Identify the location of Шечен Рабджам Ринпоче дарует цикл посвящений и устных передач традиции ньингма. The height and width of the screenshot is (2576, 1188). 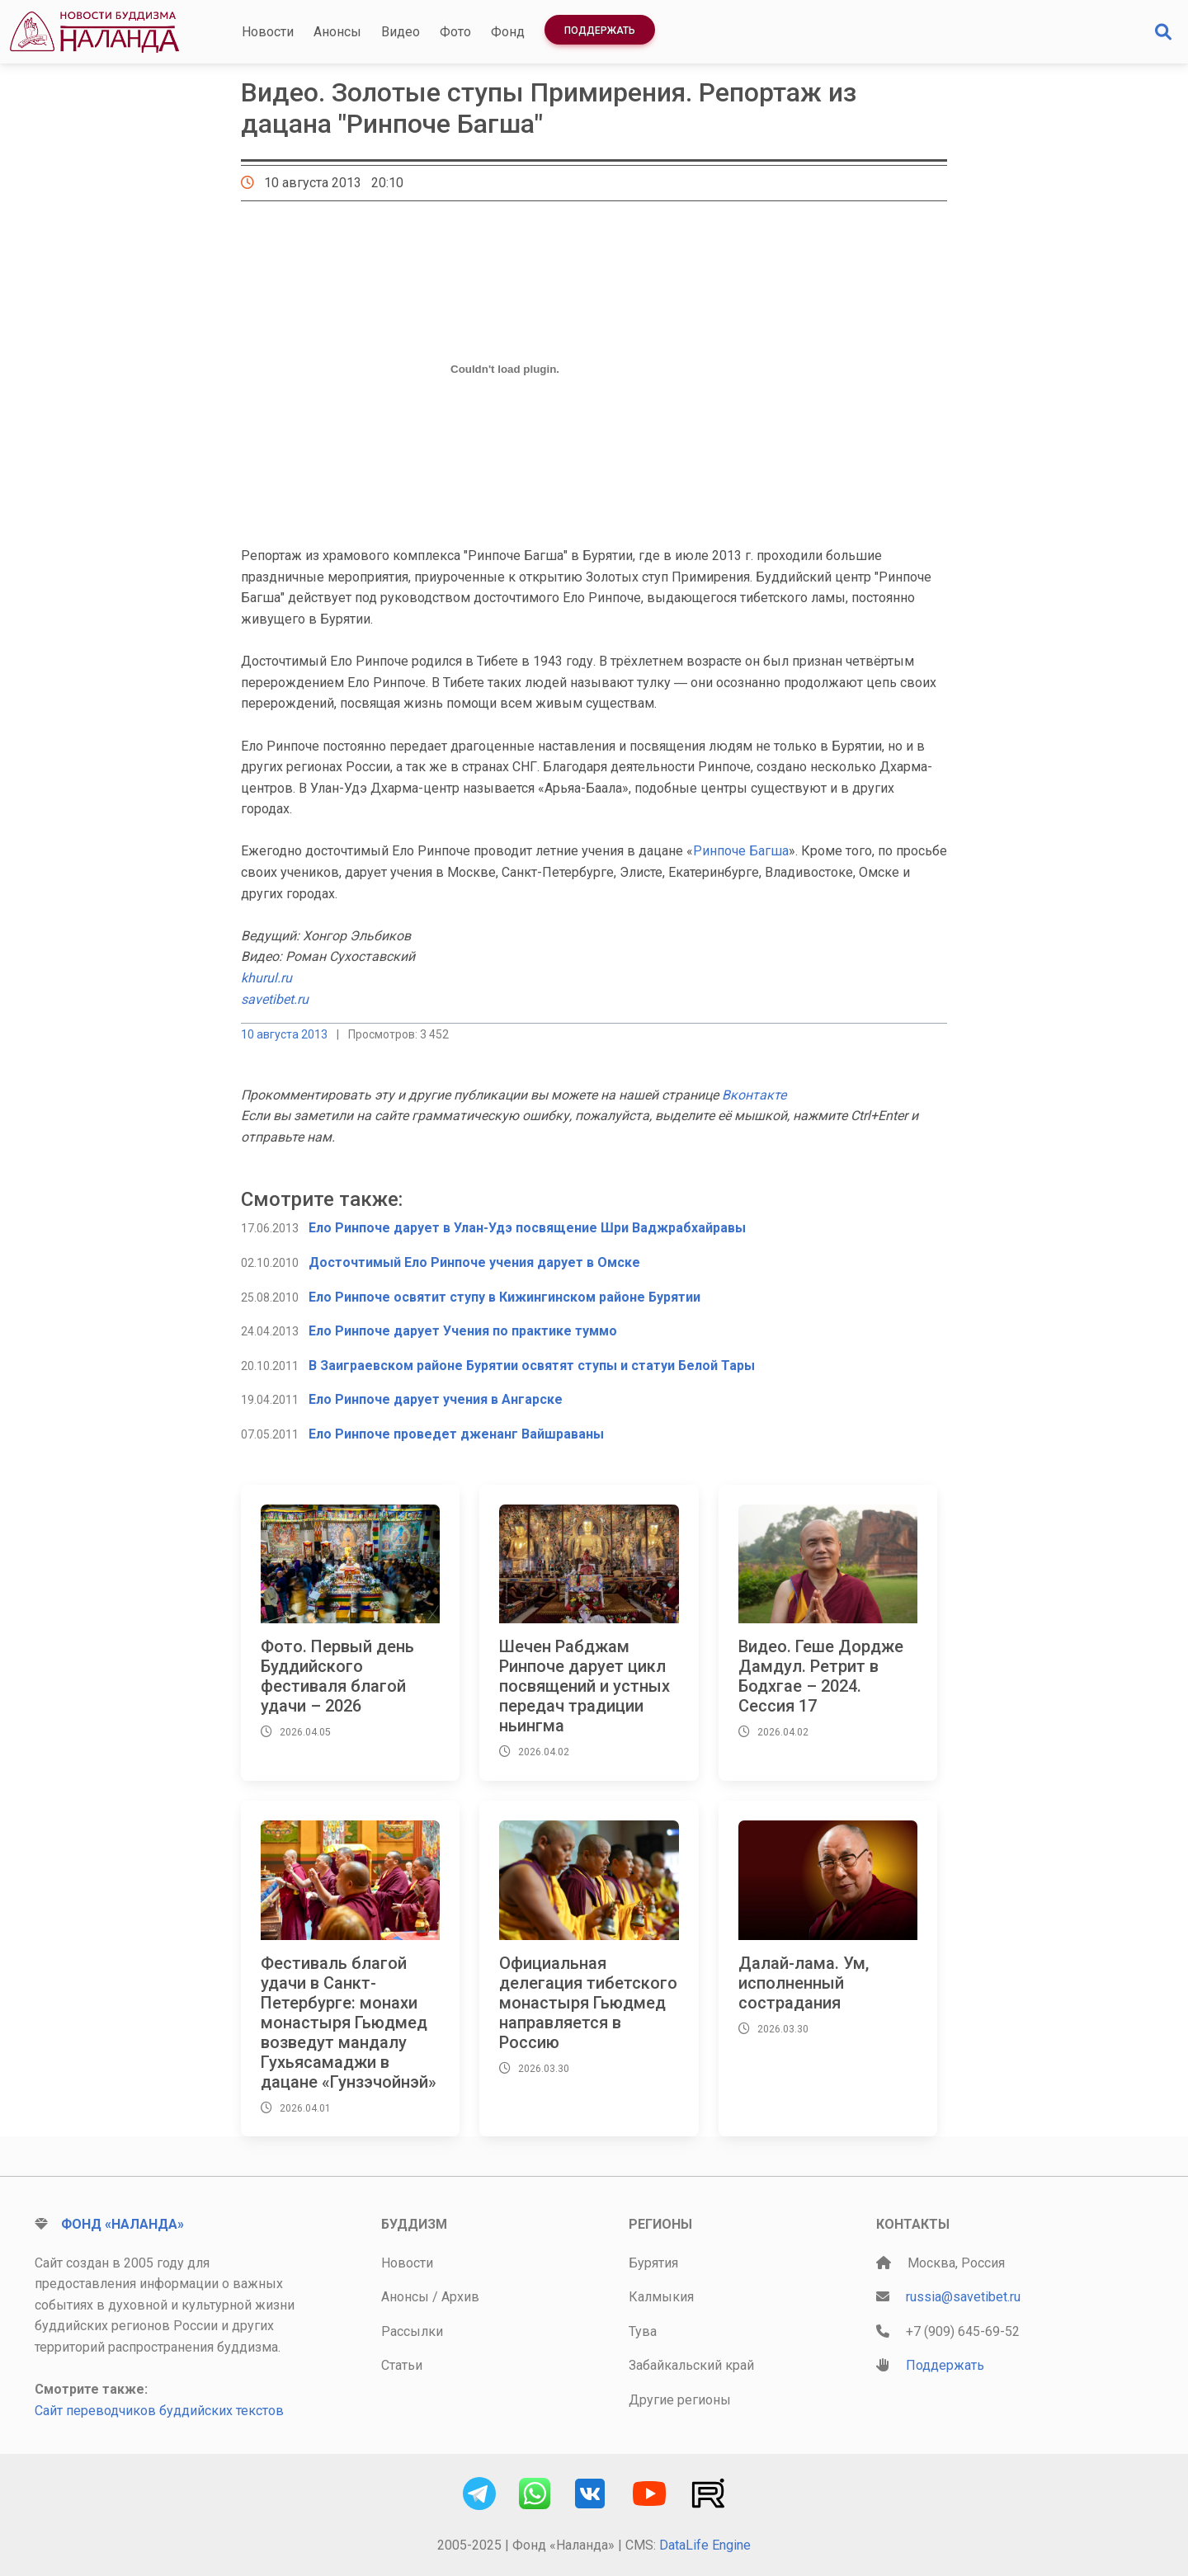
(584, 1685).